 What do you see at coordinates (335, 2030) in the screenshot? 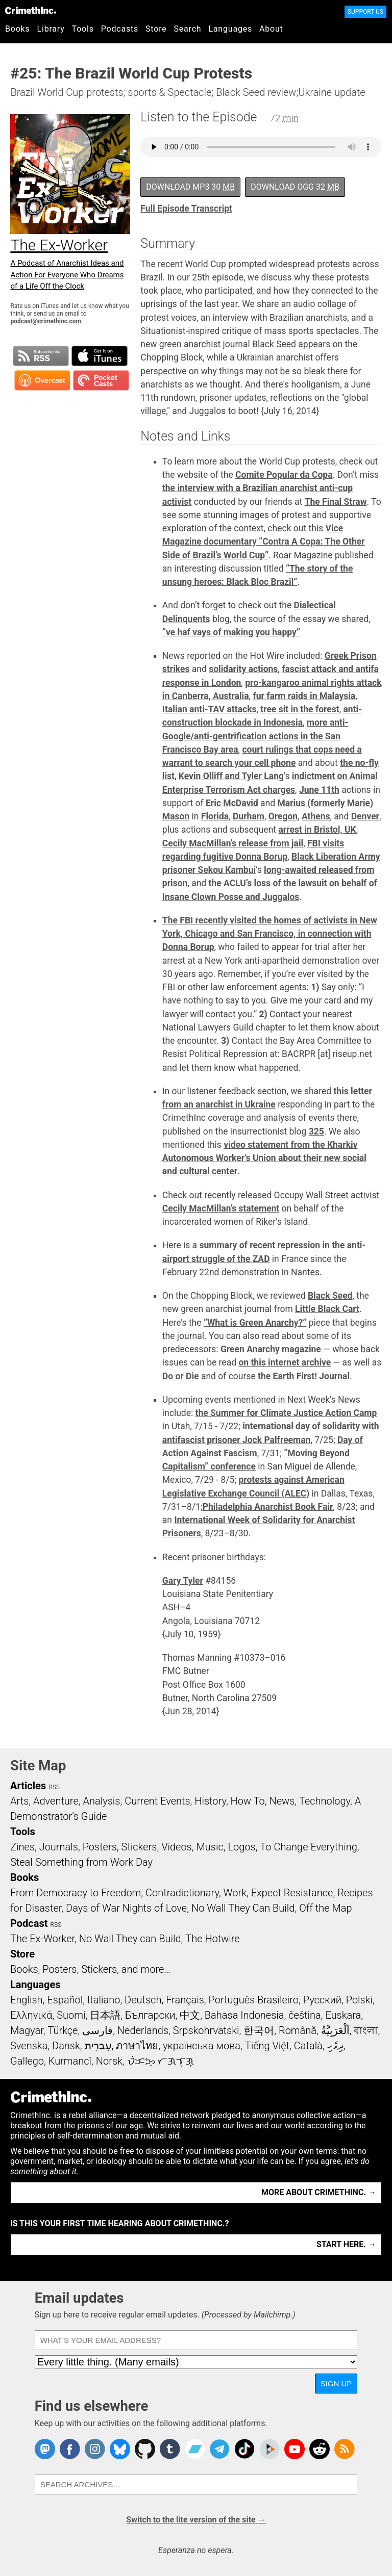
I see `اَلْعَرَبِيَّةُ‎` at bounding box center [335, 2030].